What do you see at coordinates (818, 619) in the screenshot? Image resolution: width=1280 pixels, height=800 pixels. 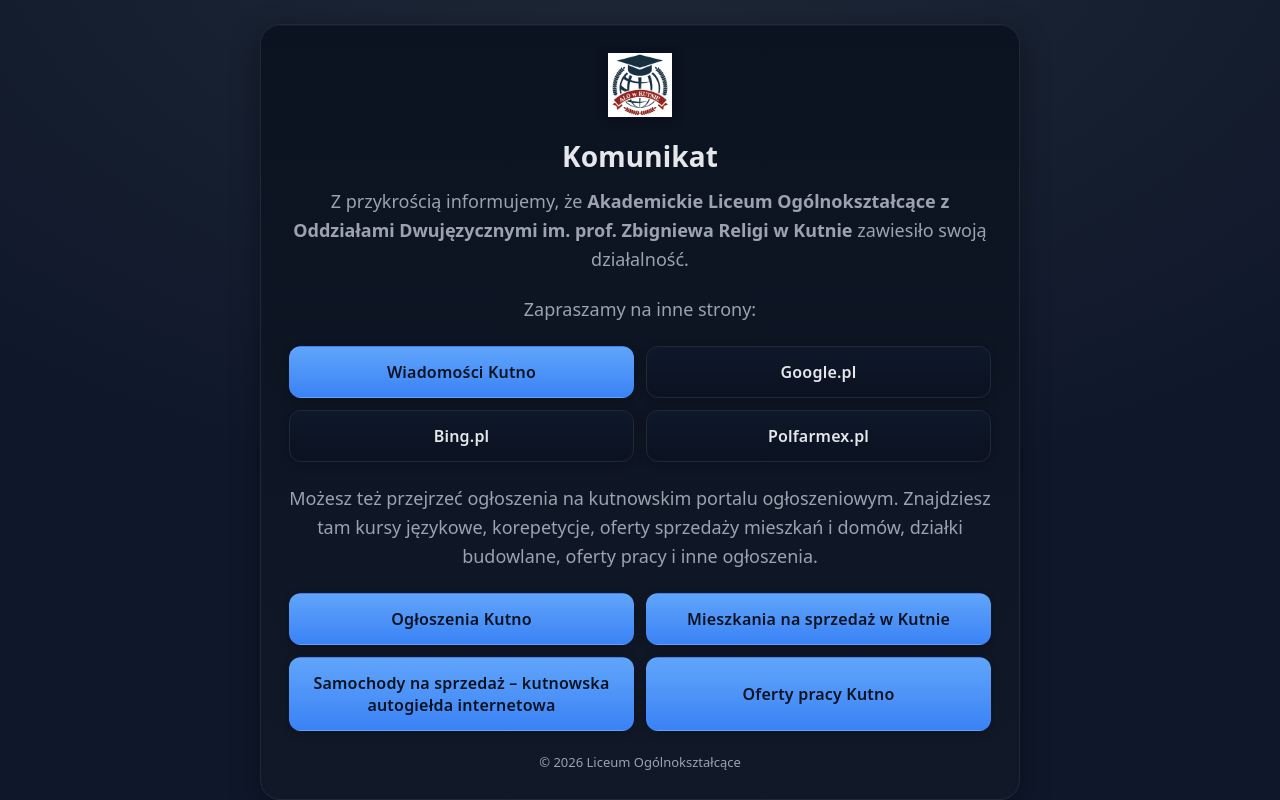 I see `Mieszkania na sprzedaż w Kutnie` at bounding box center [818, 619].